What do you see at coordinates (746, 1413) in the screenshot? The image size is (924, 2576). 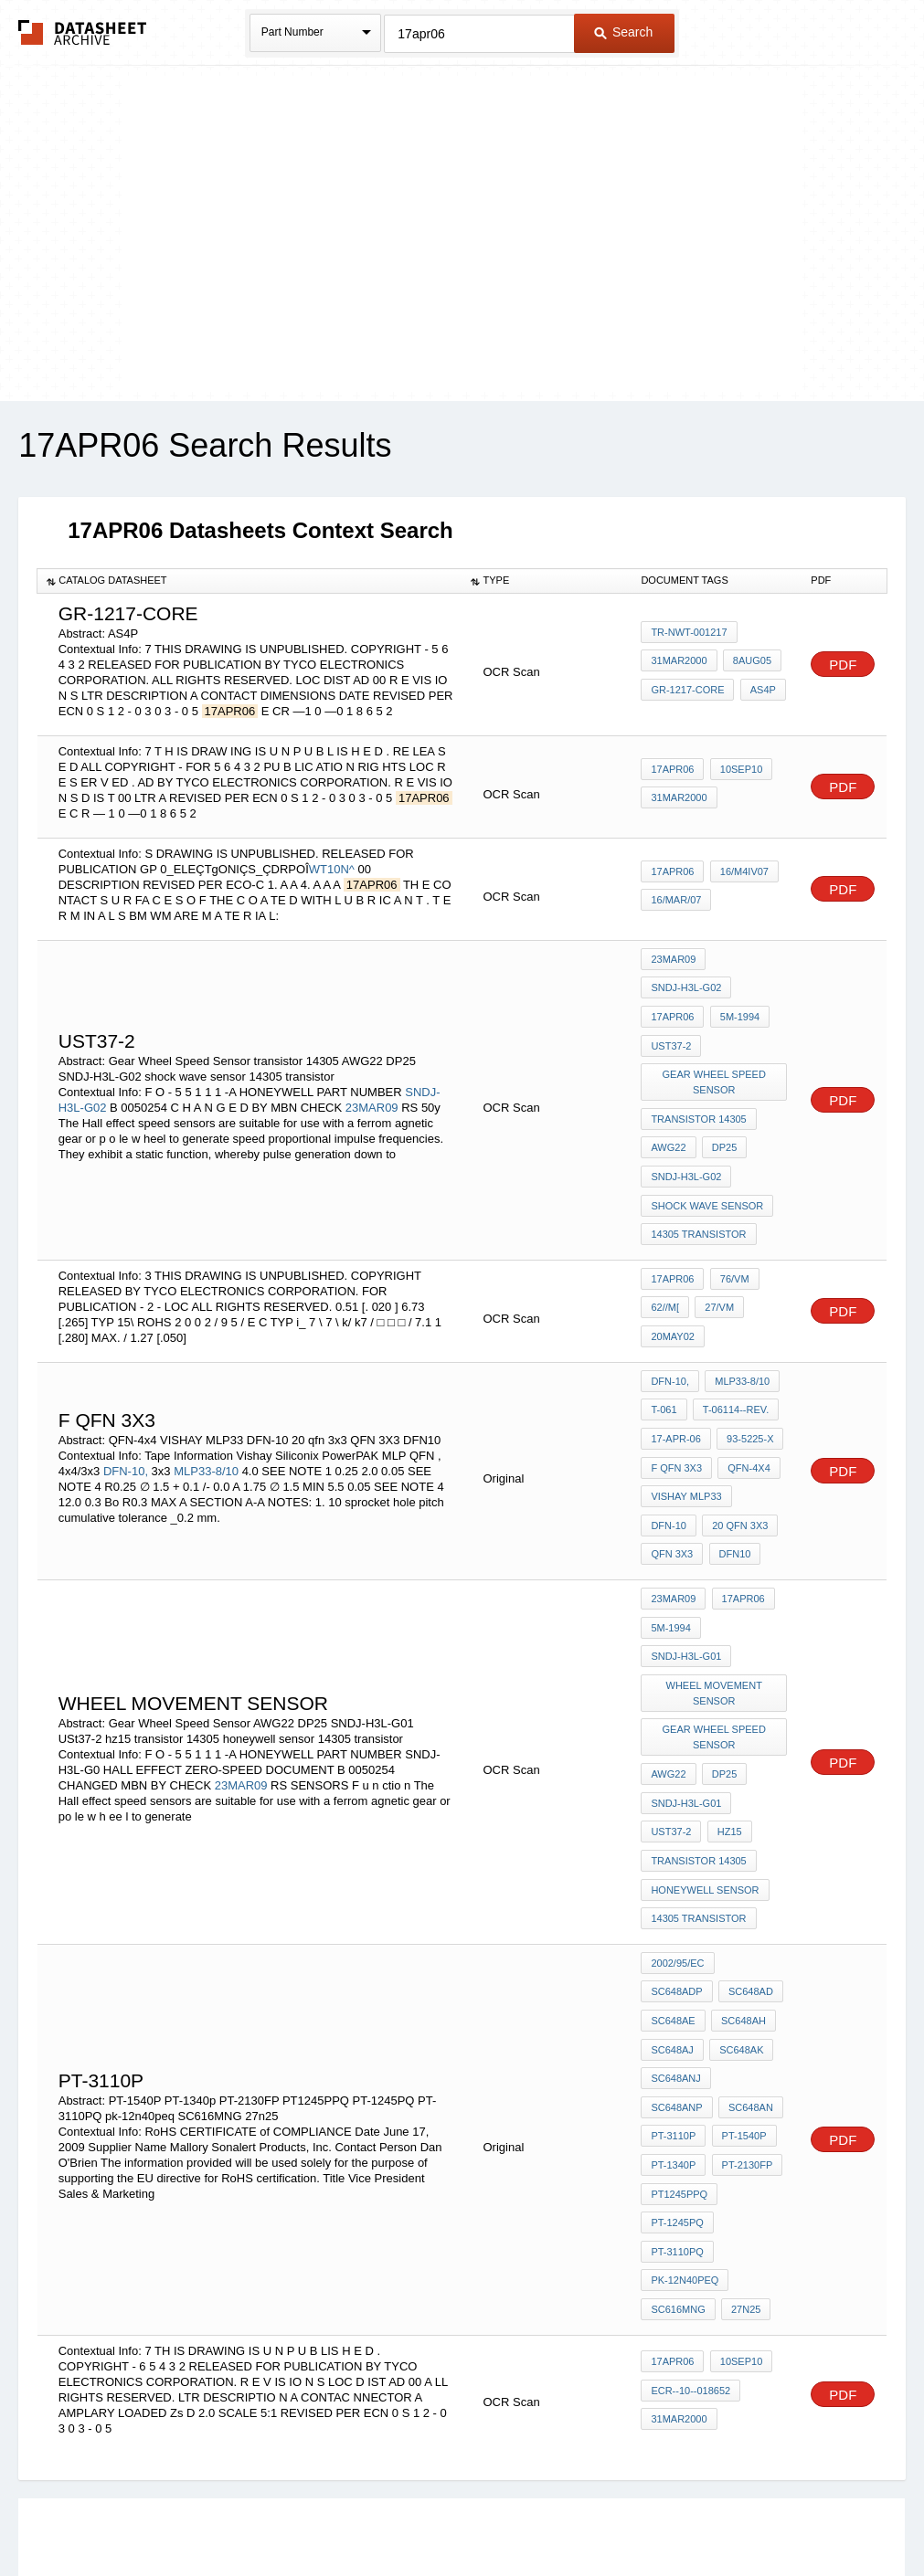 I see `QFN-4x4` at bounding box center [746, 1413].